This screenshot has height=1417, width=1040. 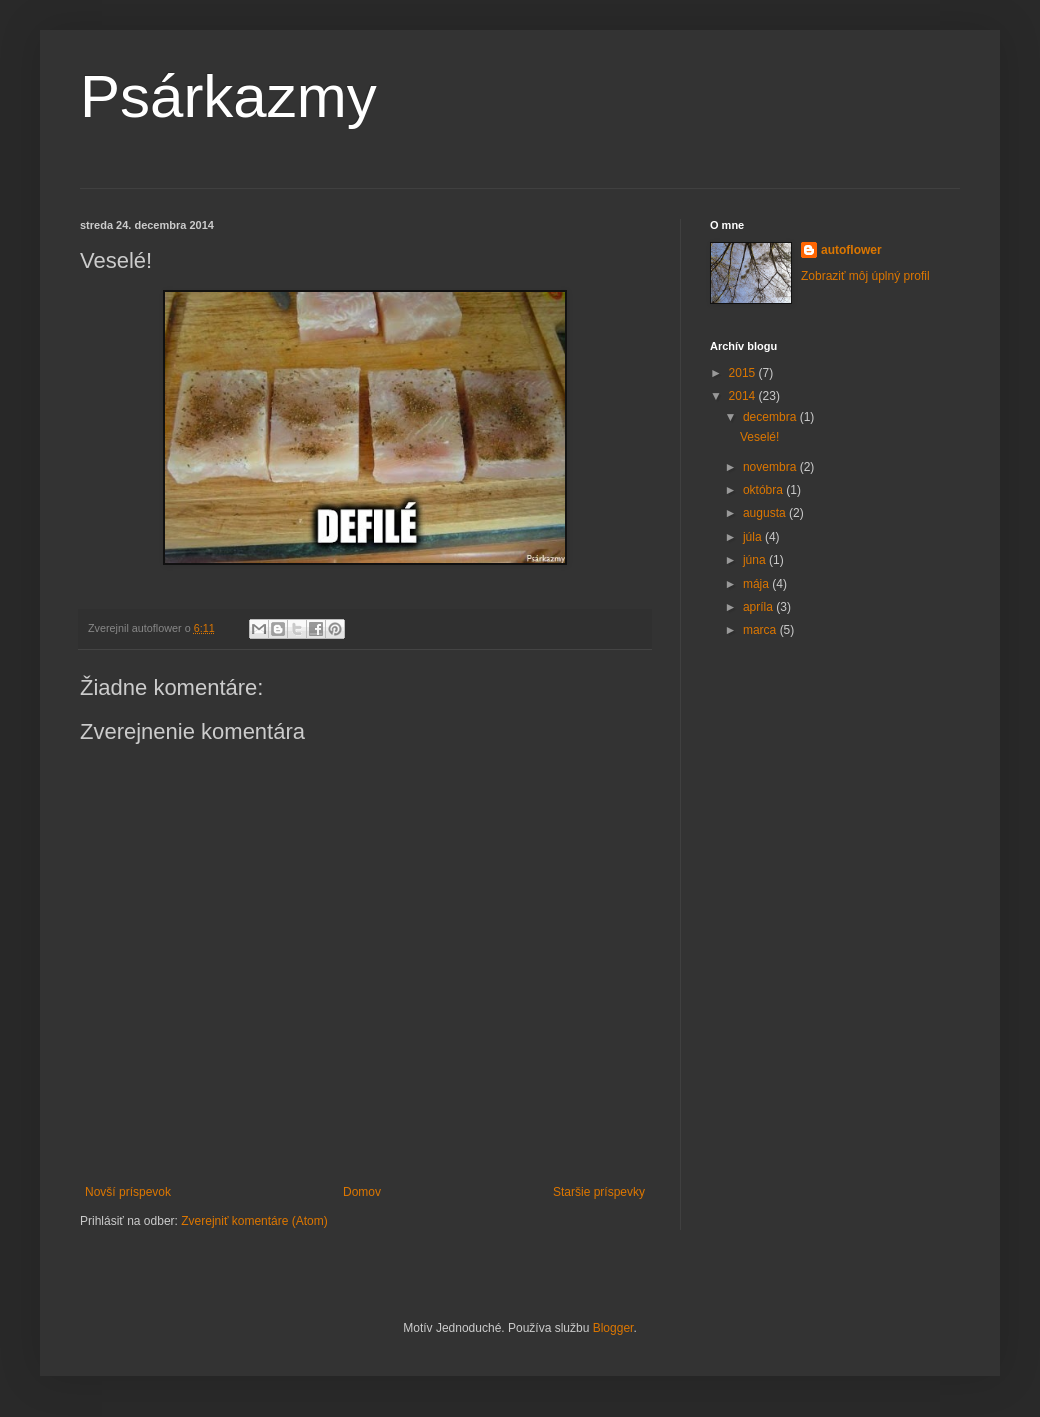 What do you see at coordinates (771, 417) in the screenshot?
I see `decembra` at bounding box center [771, 417].